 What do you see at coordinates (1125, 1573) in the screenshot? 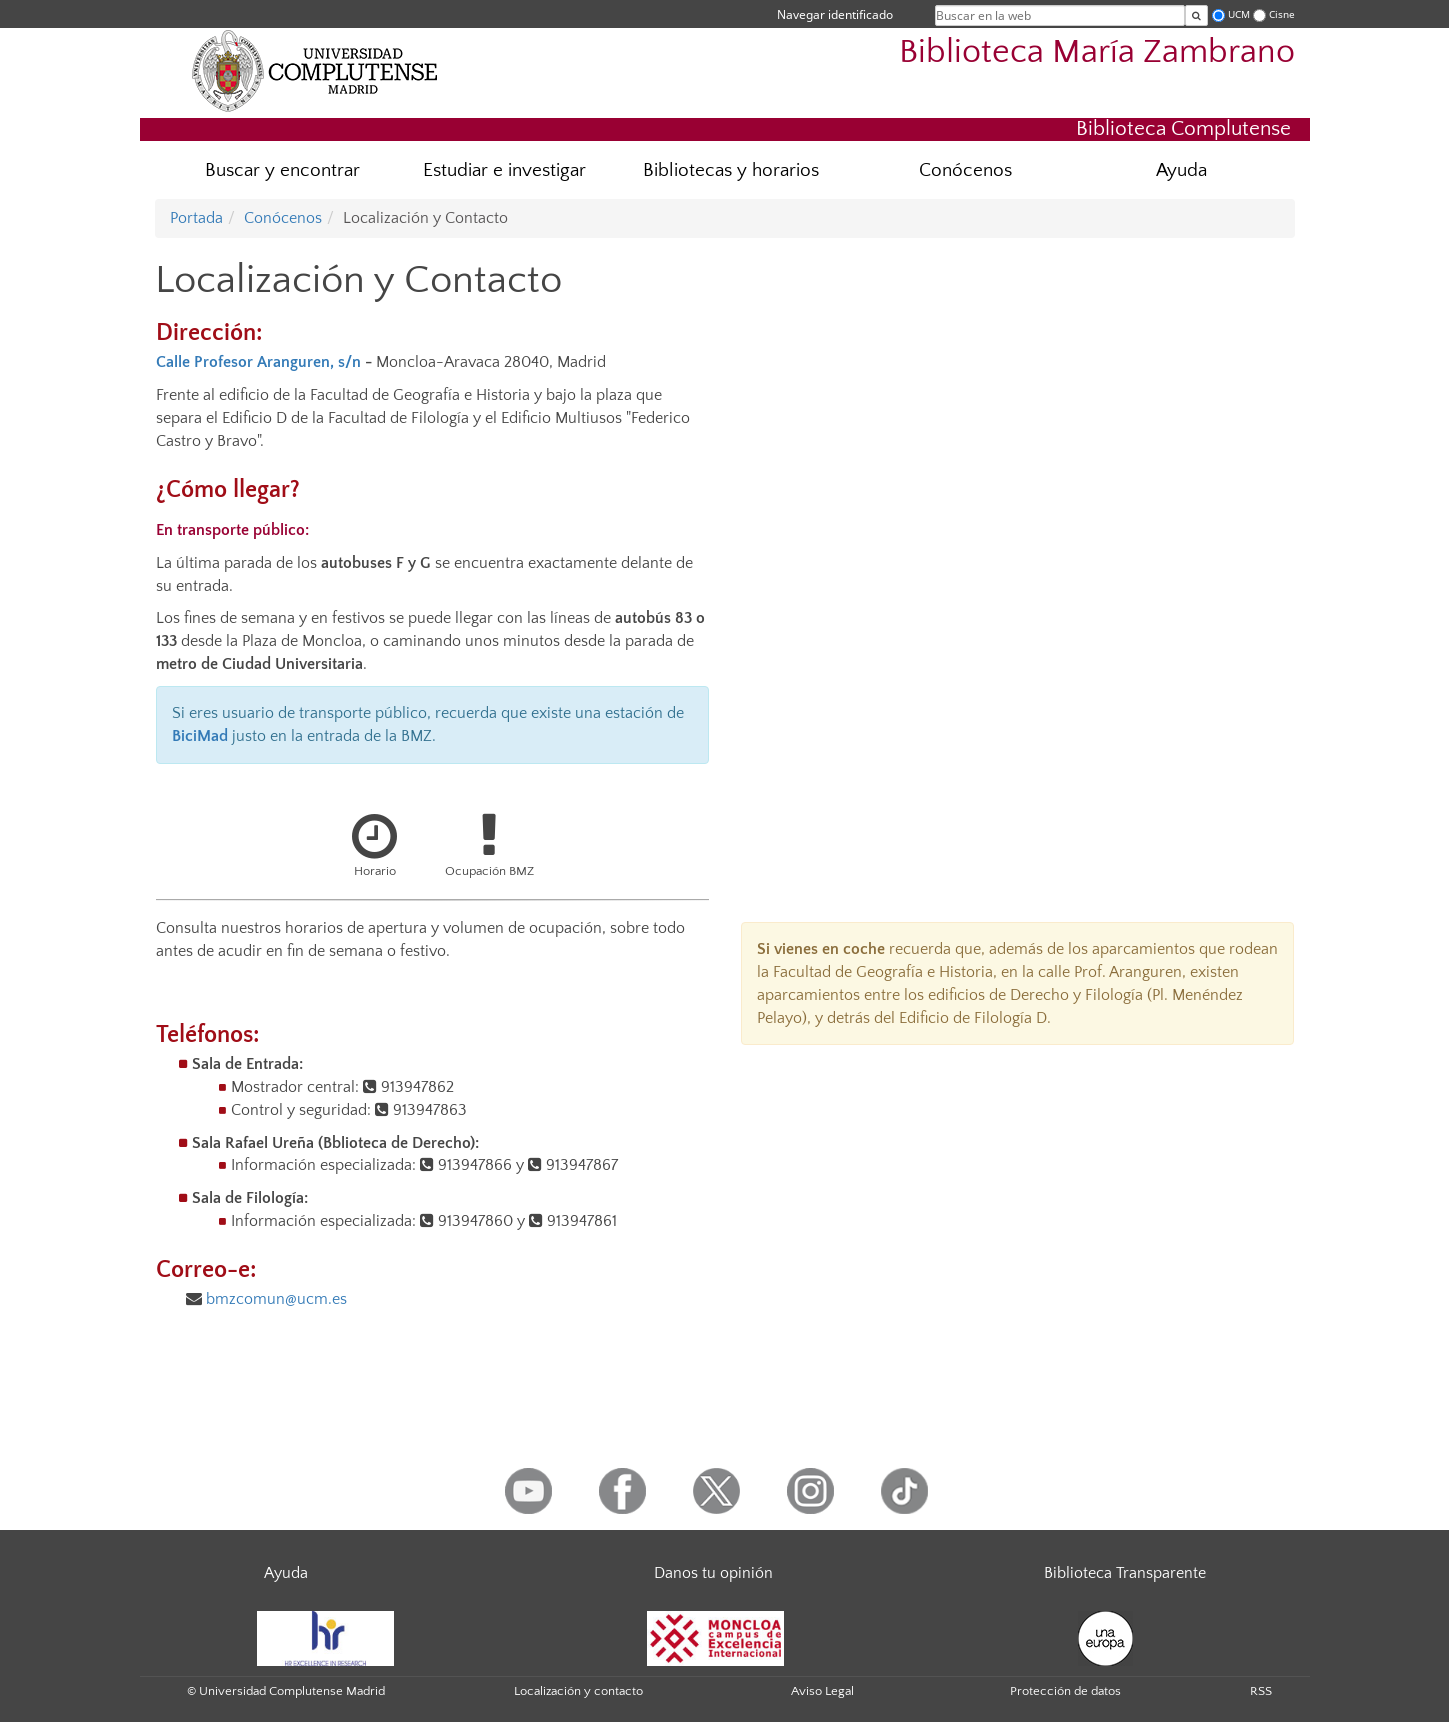
I see `Biblioteca Transparente` at bounding box center [1125, 1573].